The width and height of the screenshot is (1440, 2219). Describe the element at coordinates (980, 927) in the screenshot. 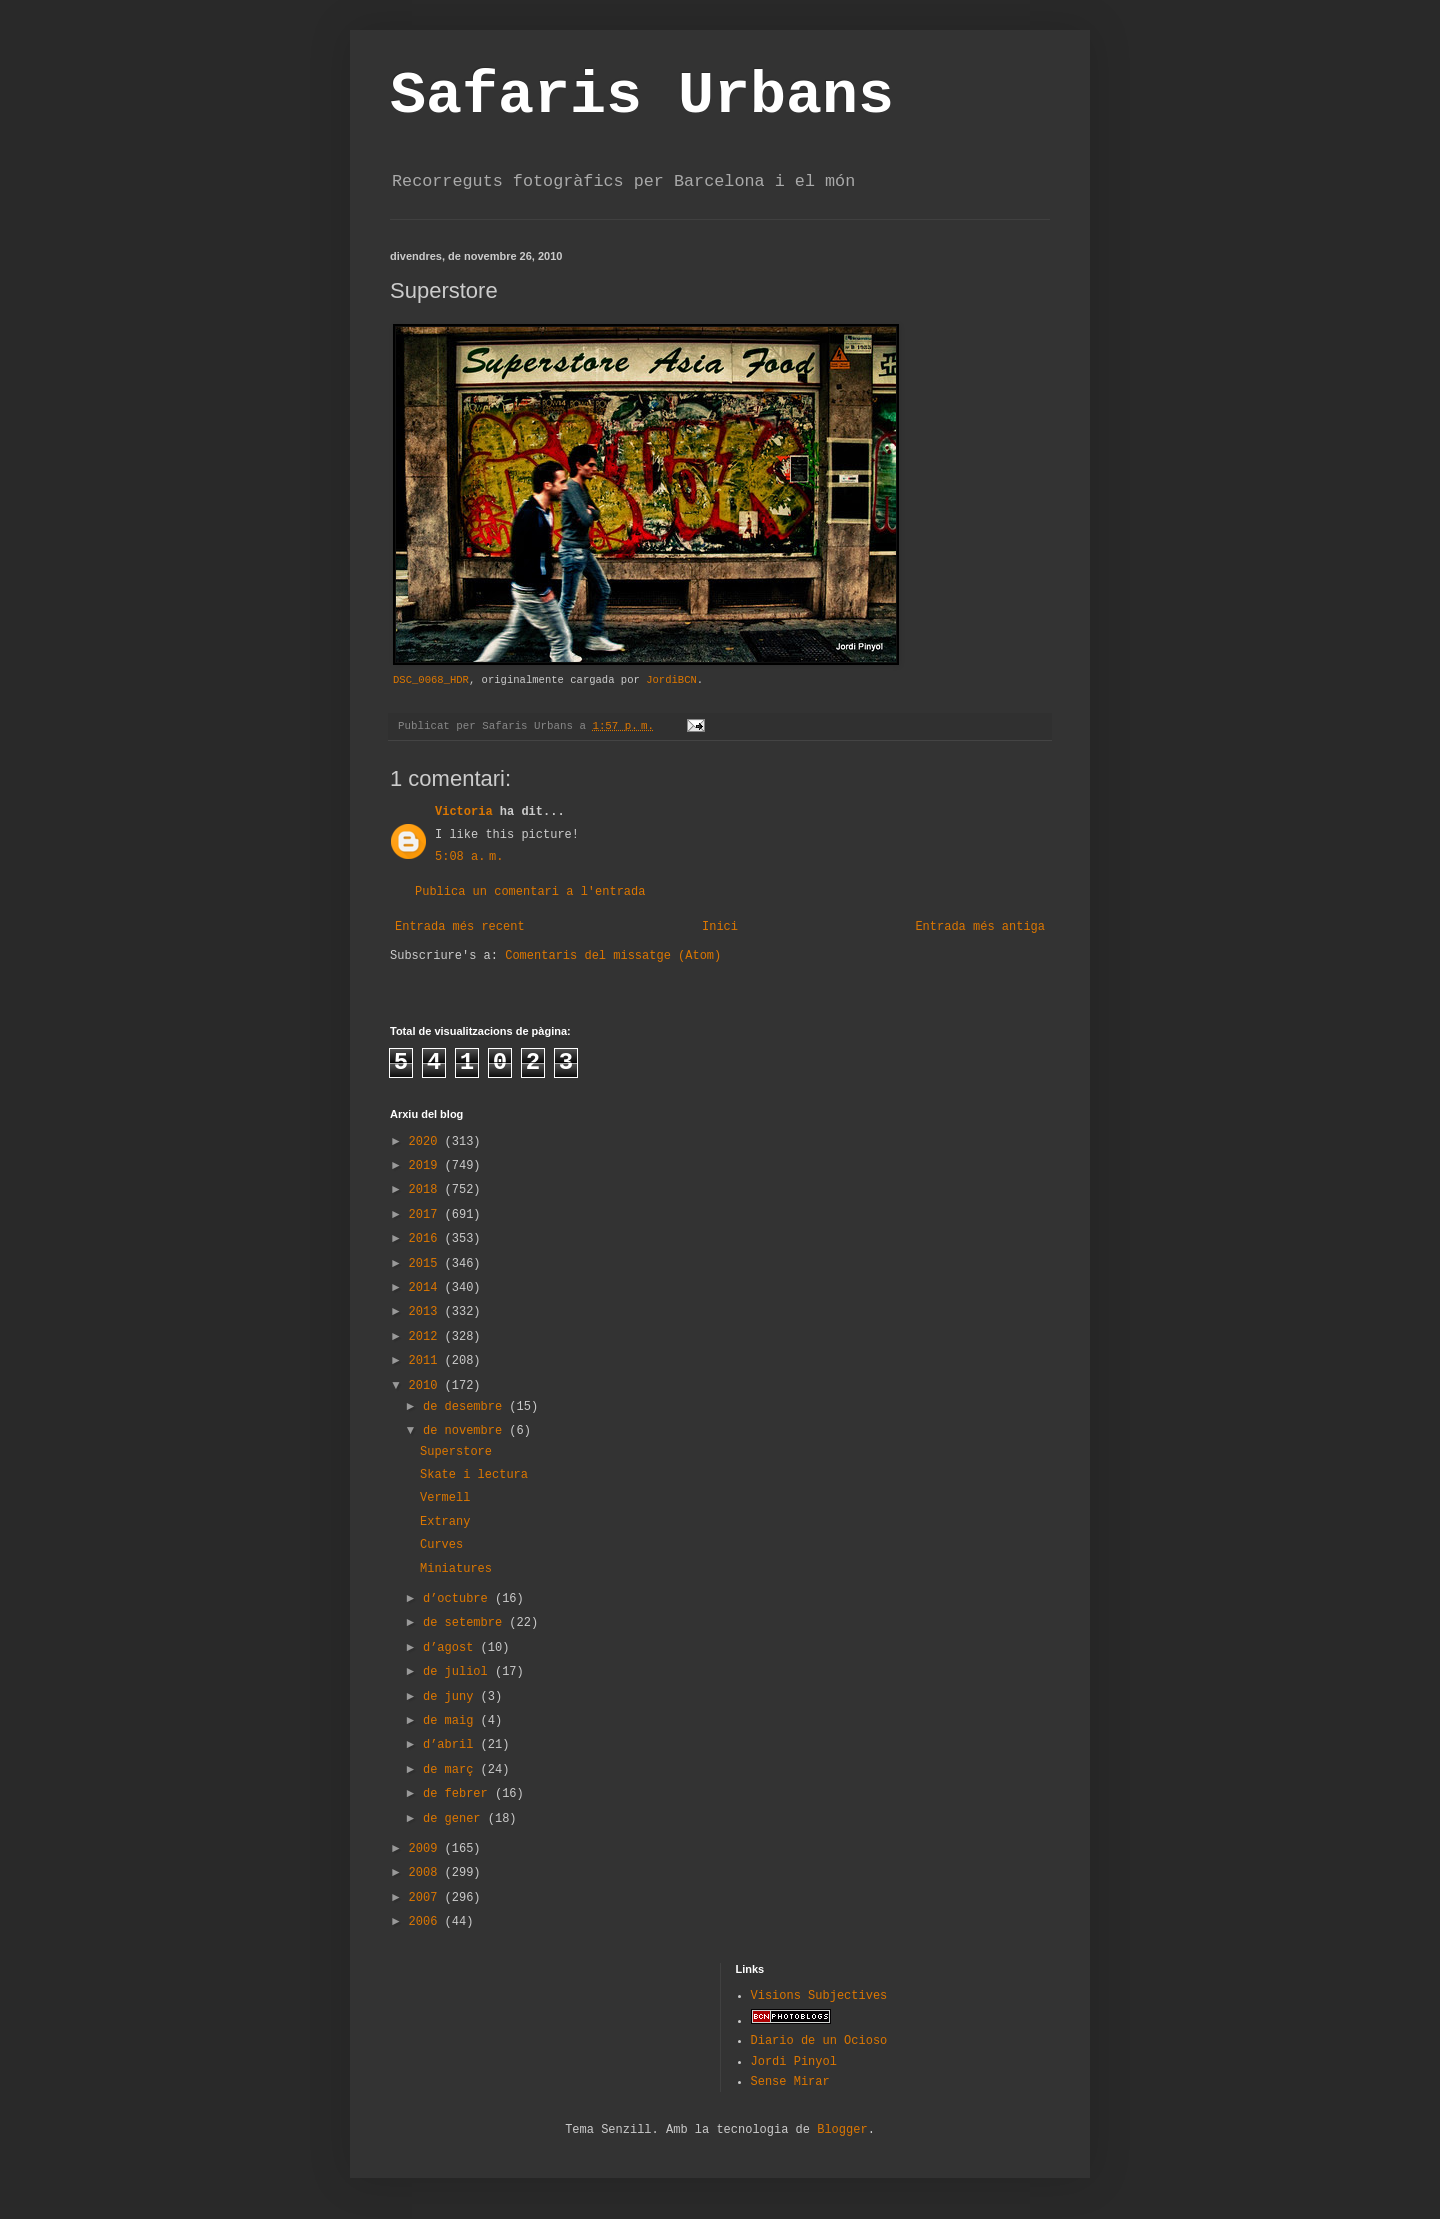

I see `Entrada més antiga` at that location.